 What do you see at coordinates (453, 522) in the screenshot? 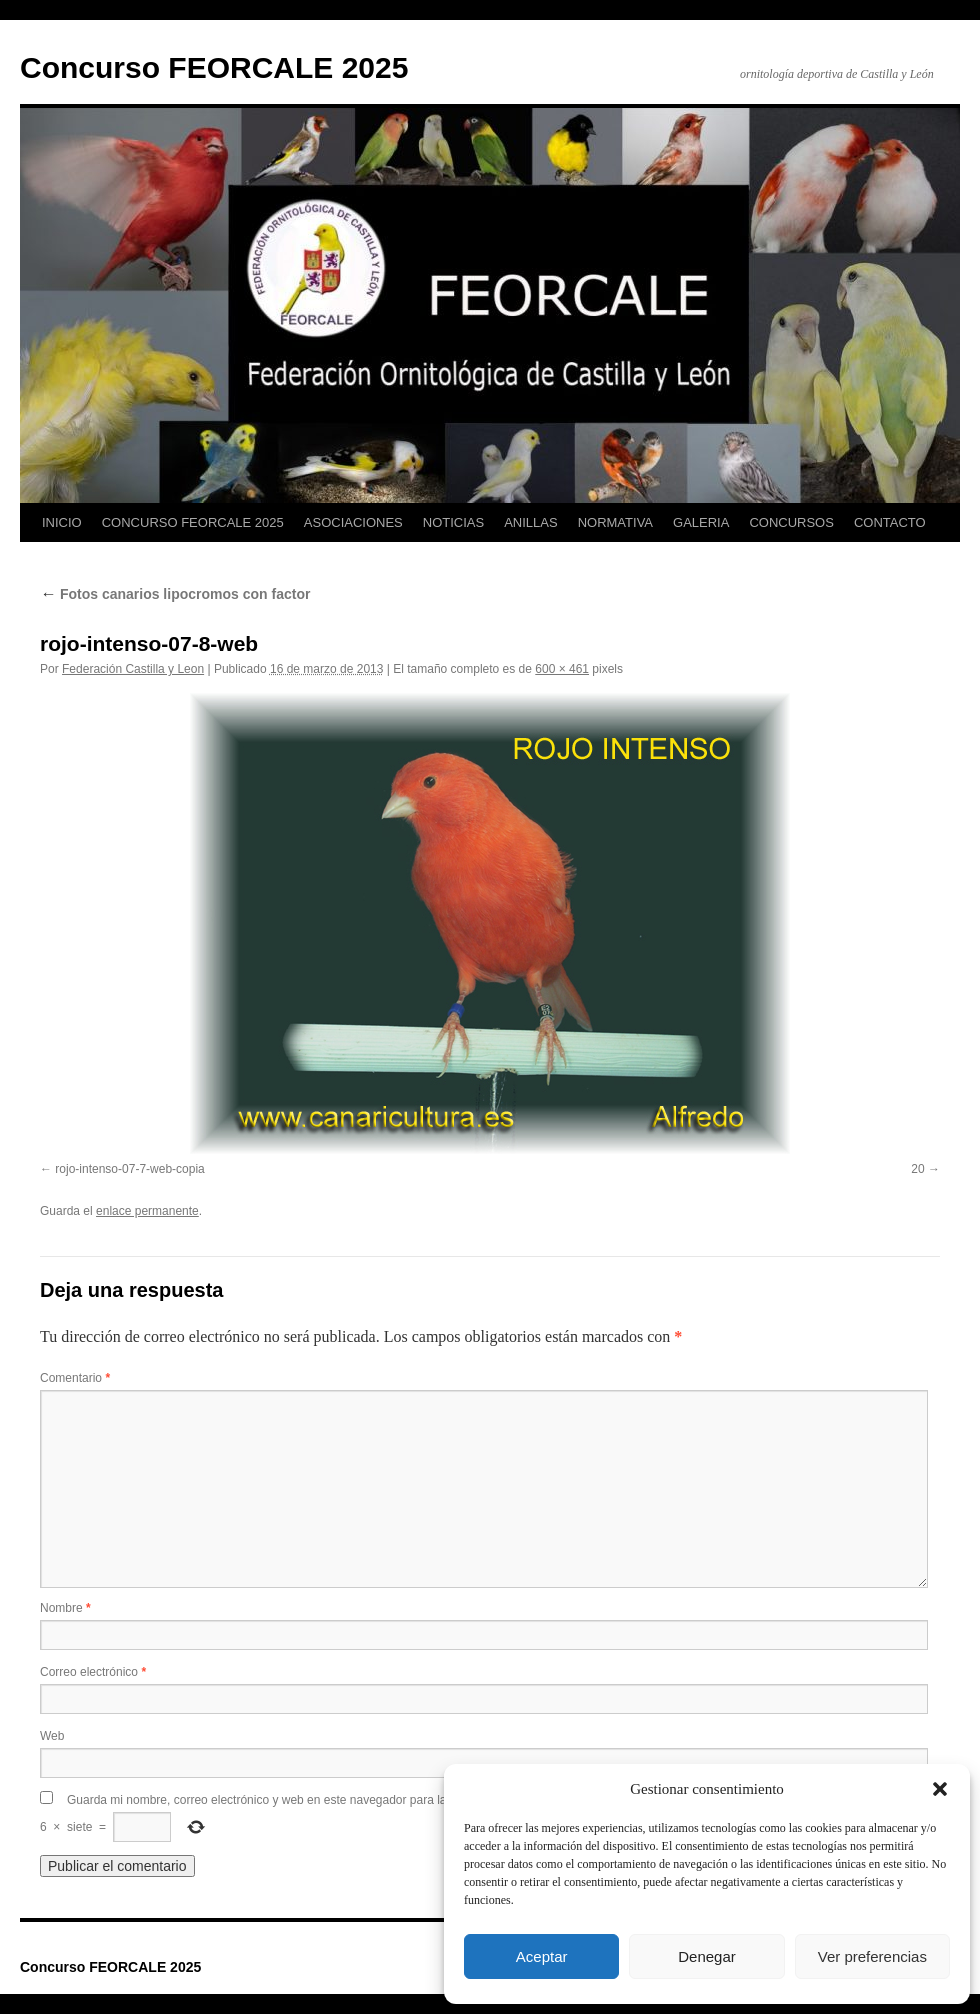
I see `NOTICIAS` at bounding box center [453, 522].